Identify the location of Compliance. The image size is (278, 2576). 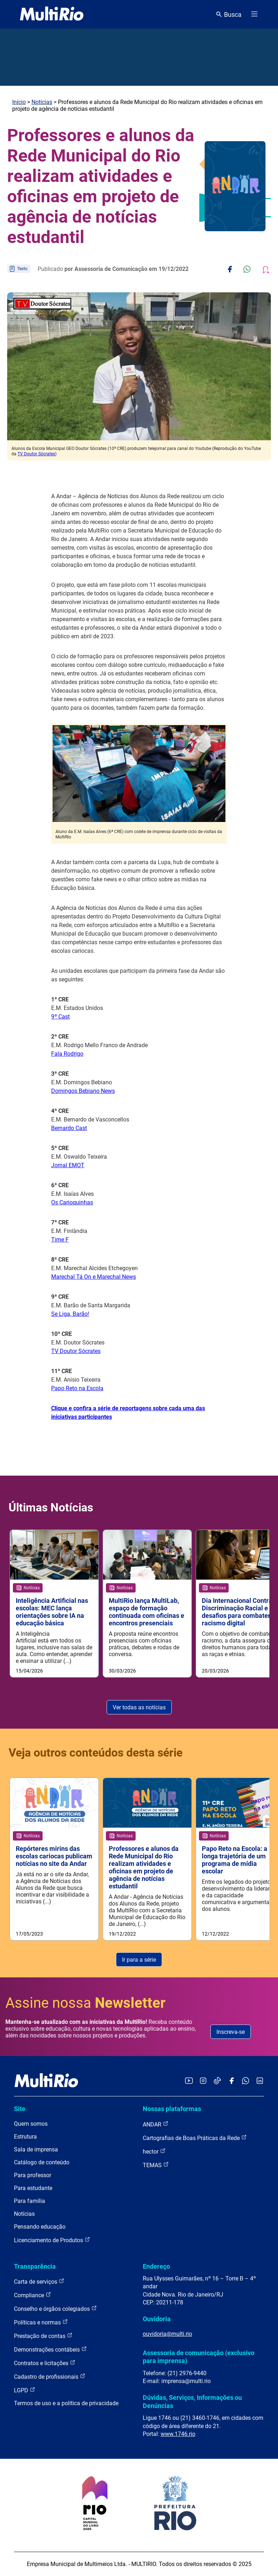
(32, 2295).